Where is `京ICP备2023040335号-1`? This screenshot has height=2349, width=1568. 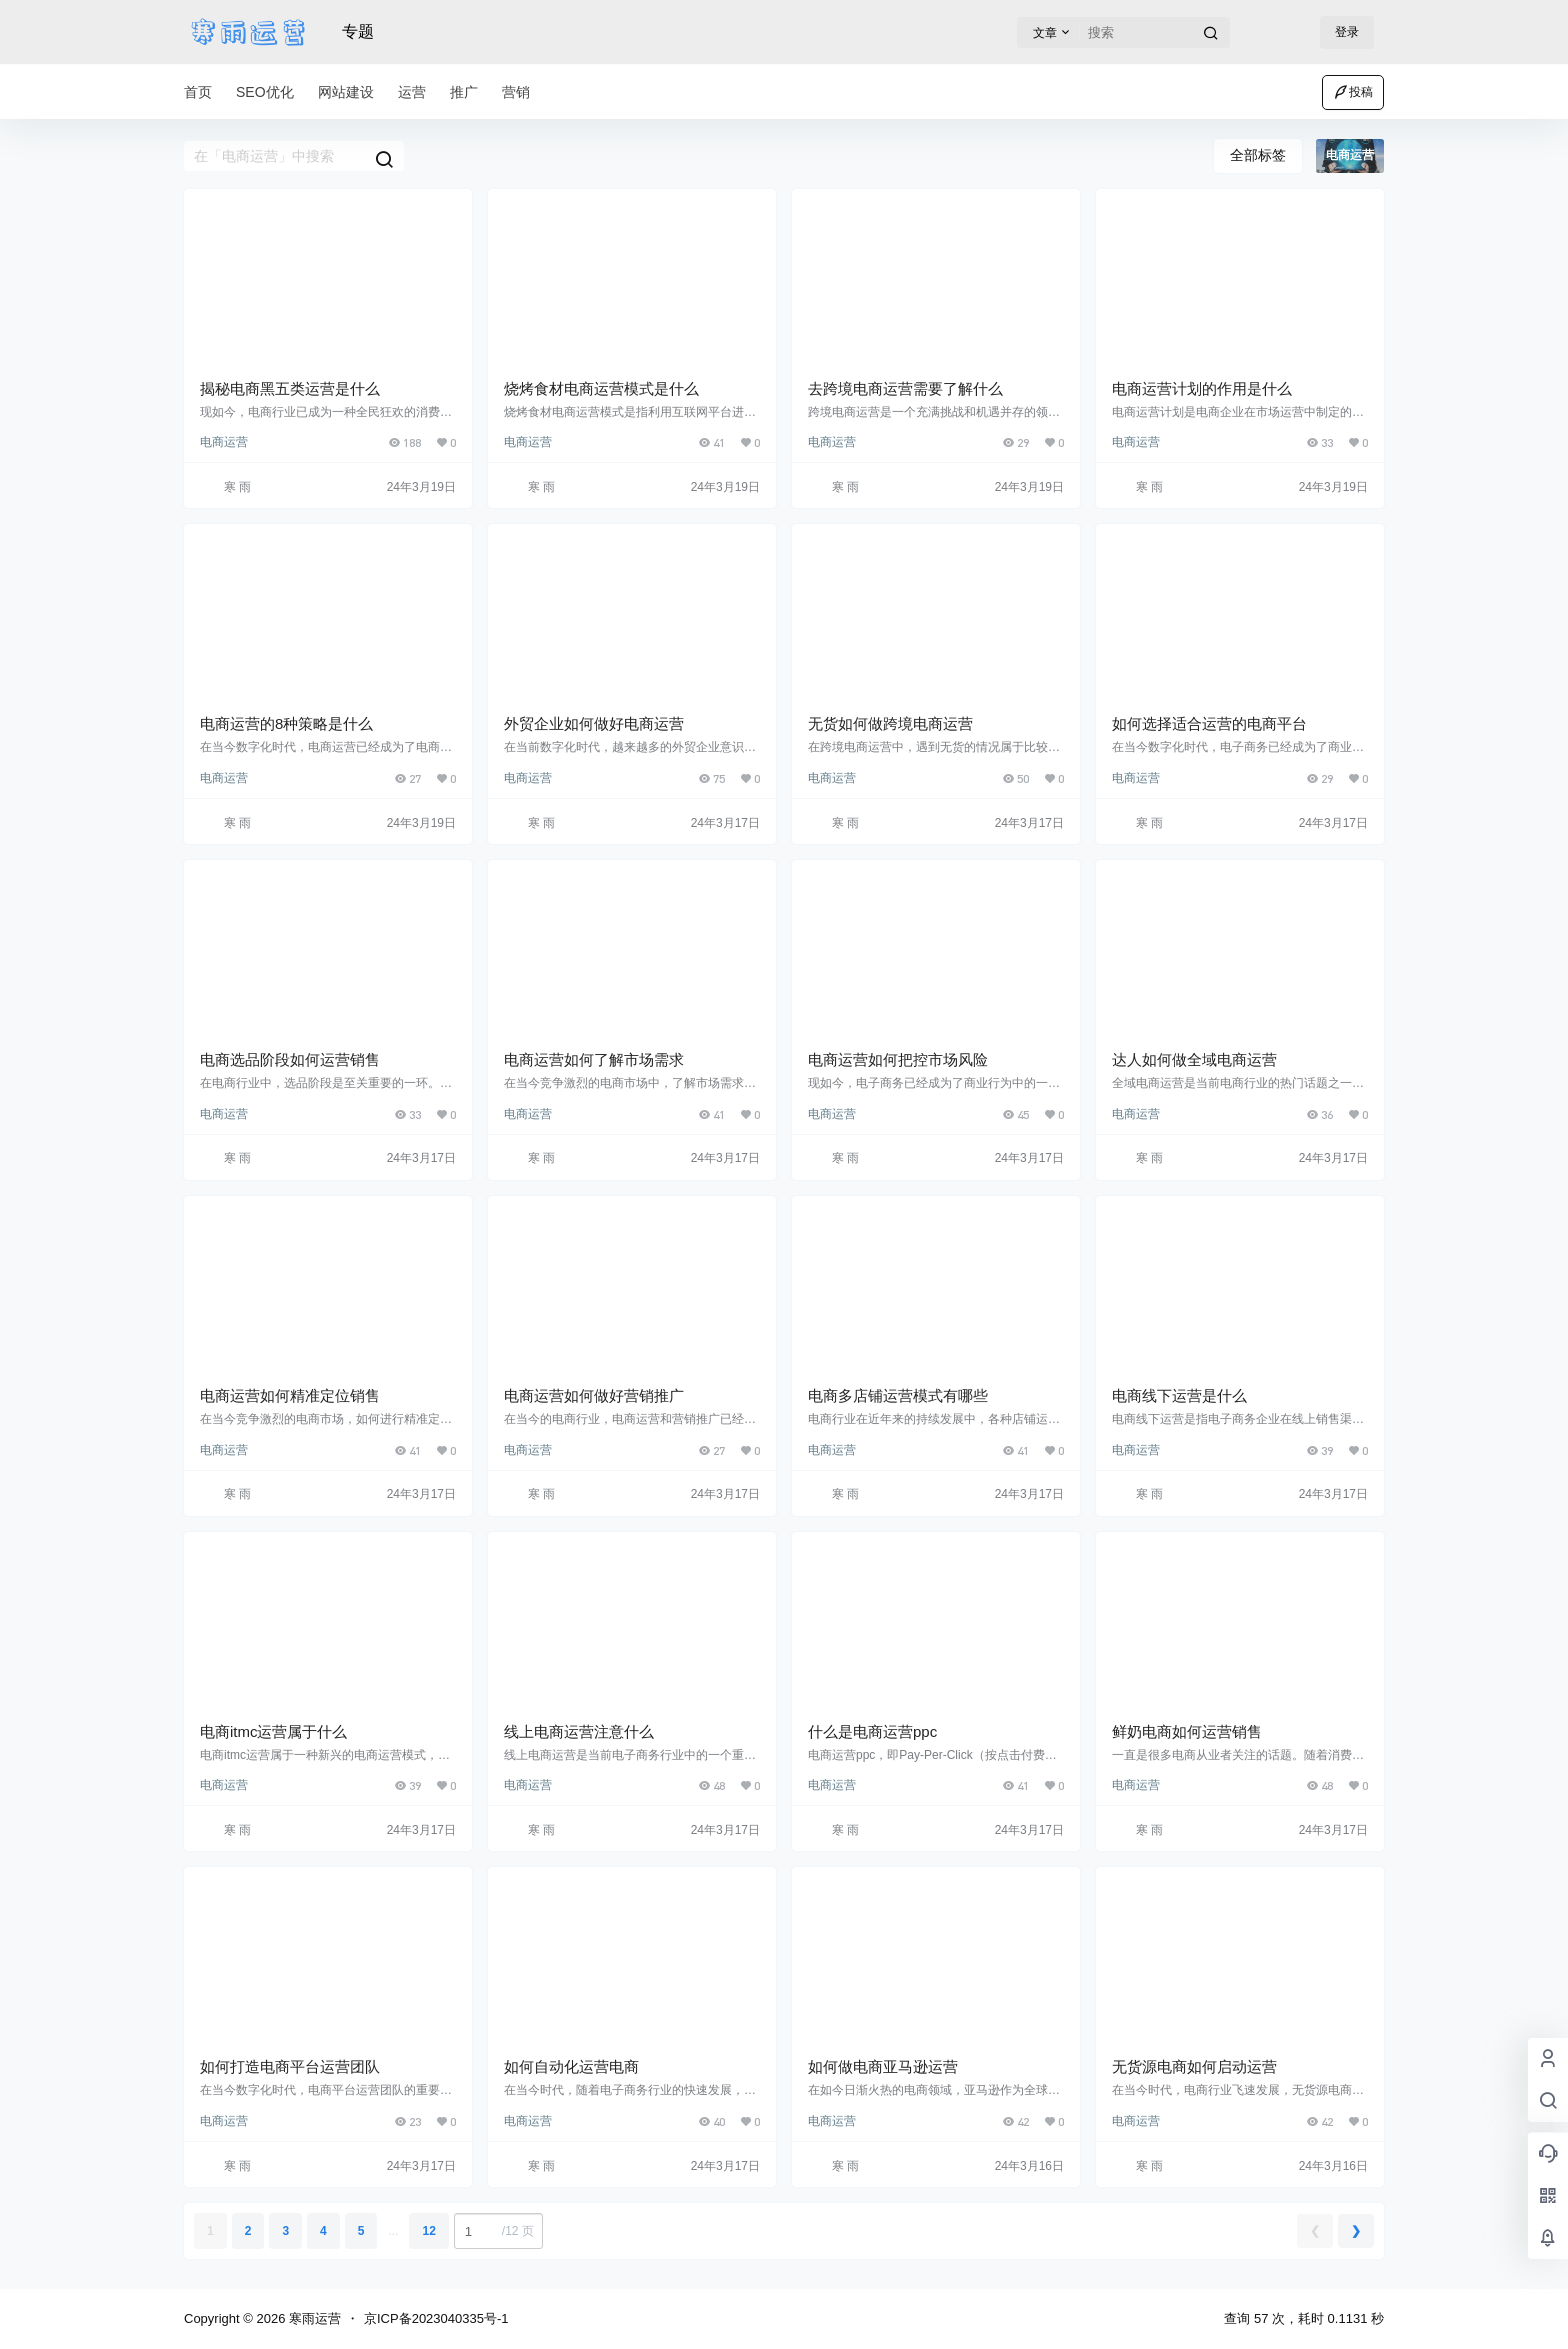
京ICP备2023040335号-1 is located at coordinates (436, 2318).